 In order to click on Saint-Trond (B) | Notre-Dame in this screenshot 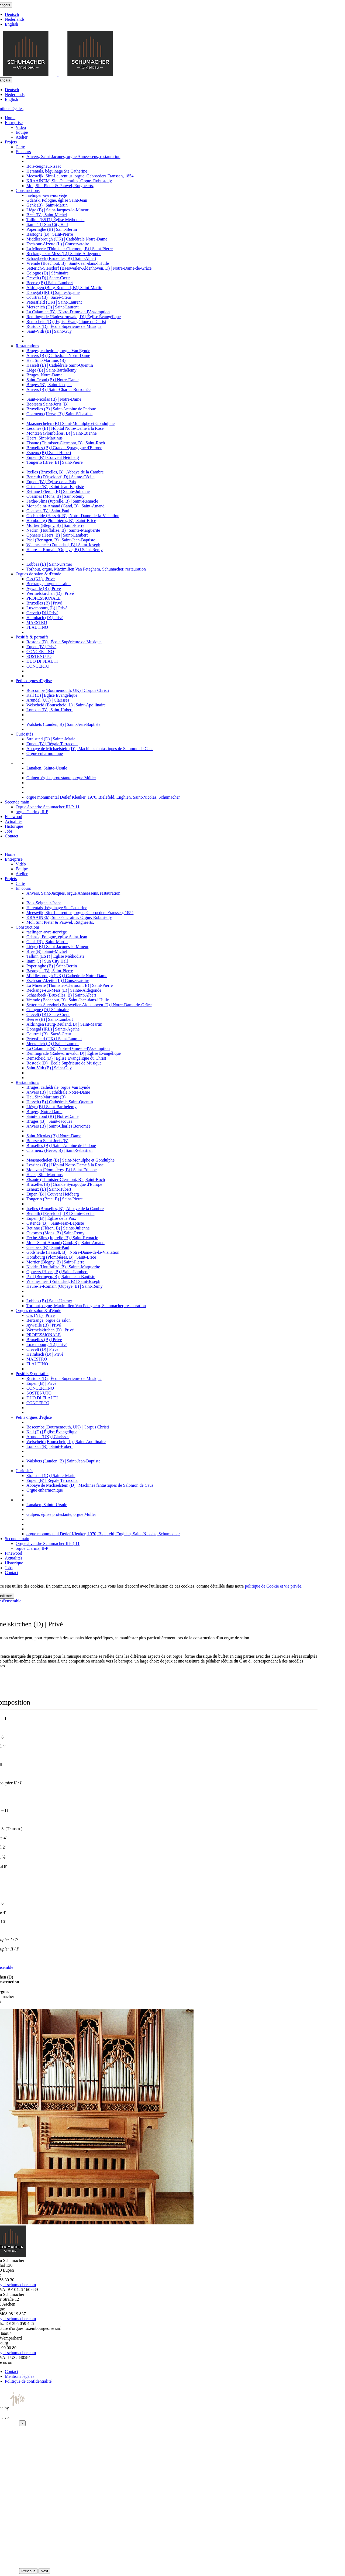, I will do `click(52, 379)`.